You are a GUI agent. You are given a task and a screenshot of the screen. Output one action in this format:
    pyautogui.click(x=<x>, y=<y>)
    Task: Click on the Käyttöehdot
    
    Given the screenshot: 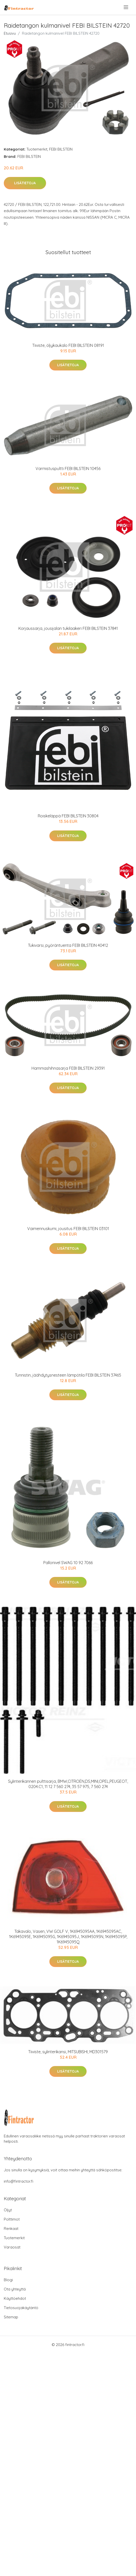 What is the action you would take?
    pyautogui.click(x=15, y=2298)
    